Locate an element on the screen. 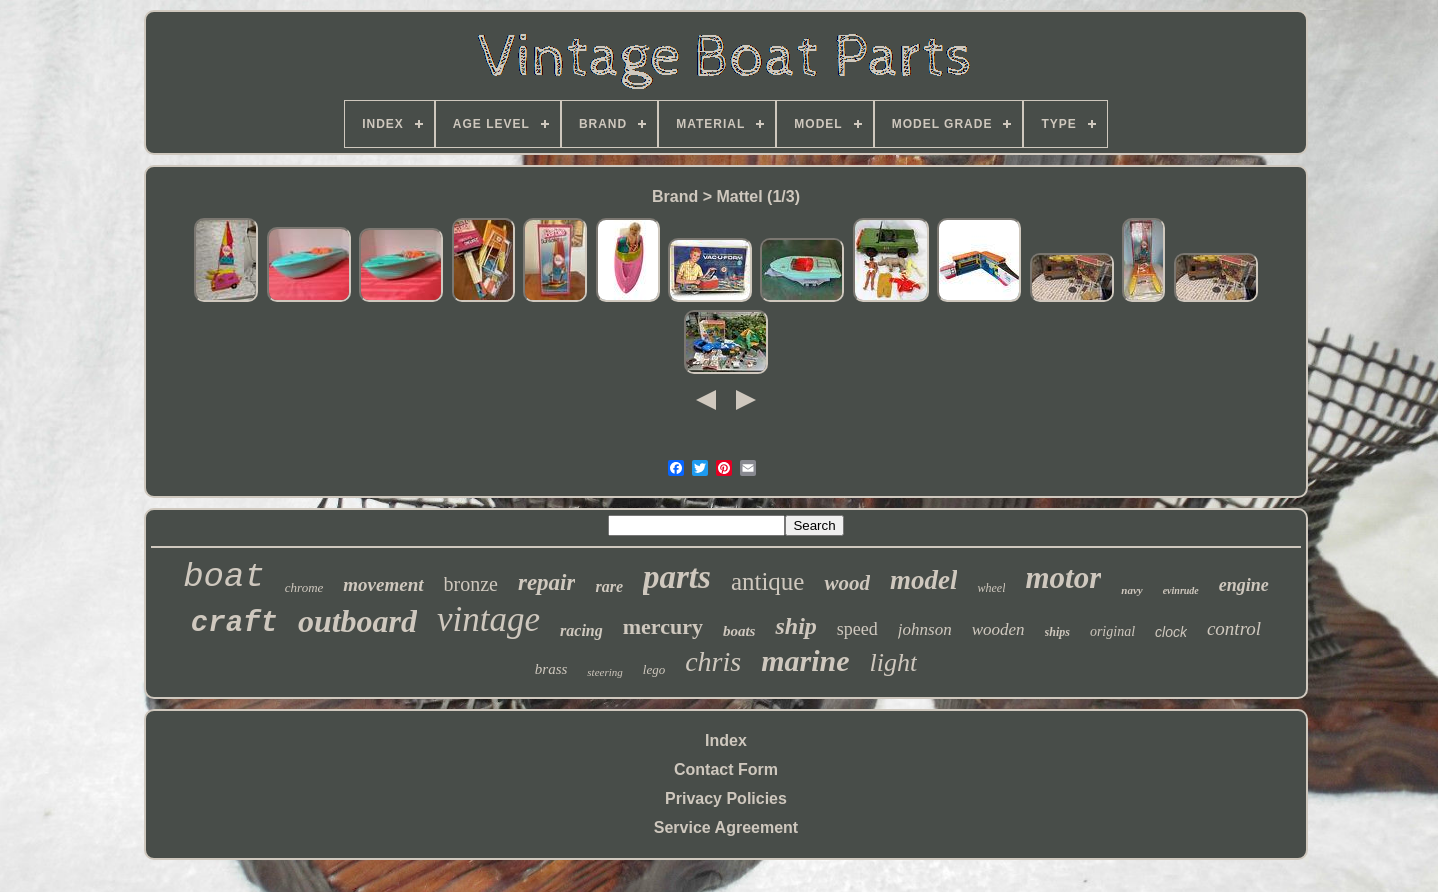 The height and width of the screenshot is (892, 1438). mercury is located at coordinates (663, 626).